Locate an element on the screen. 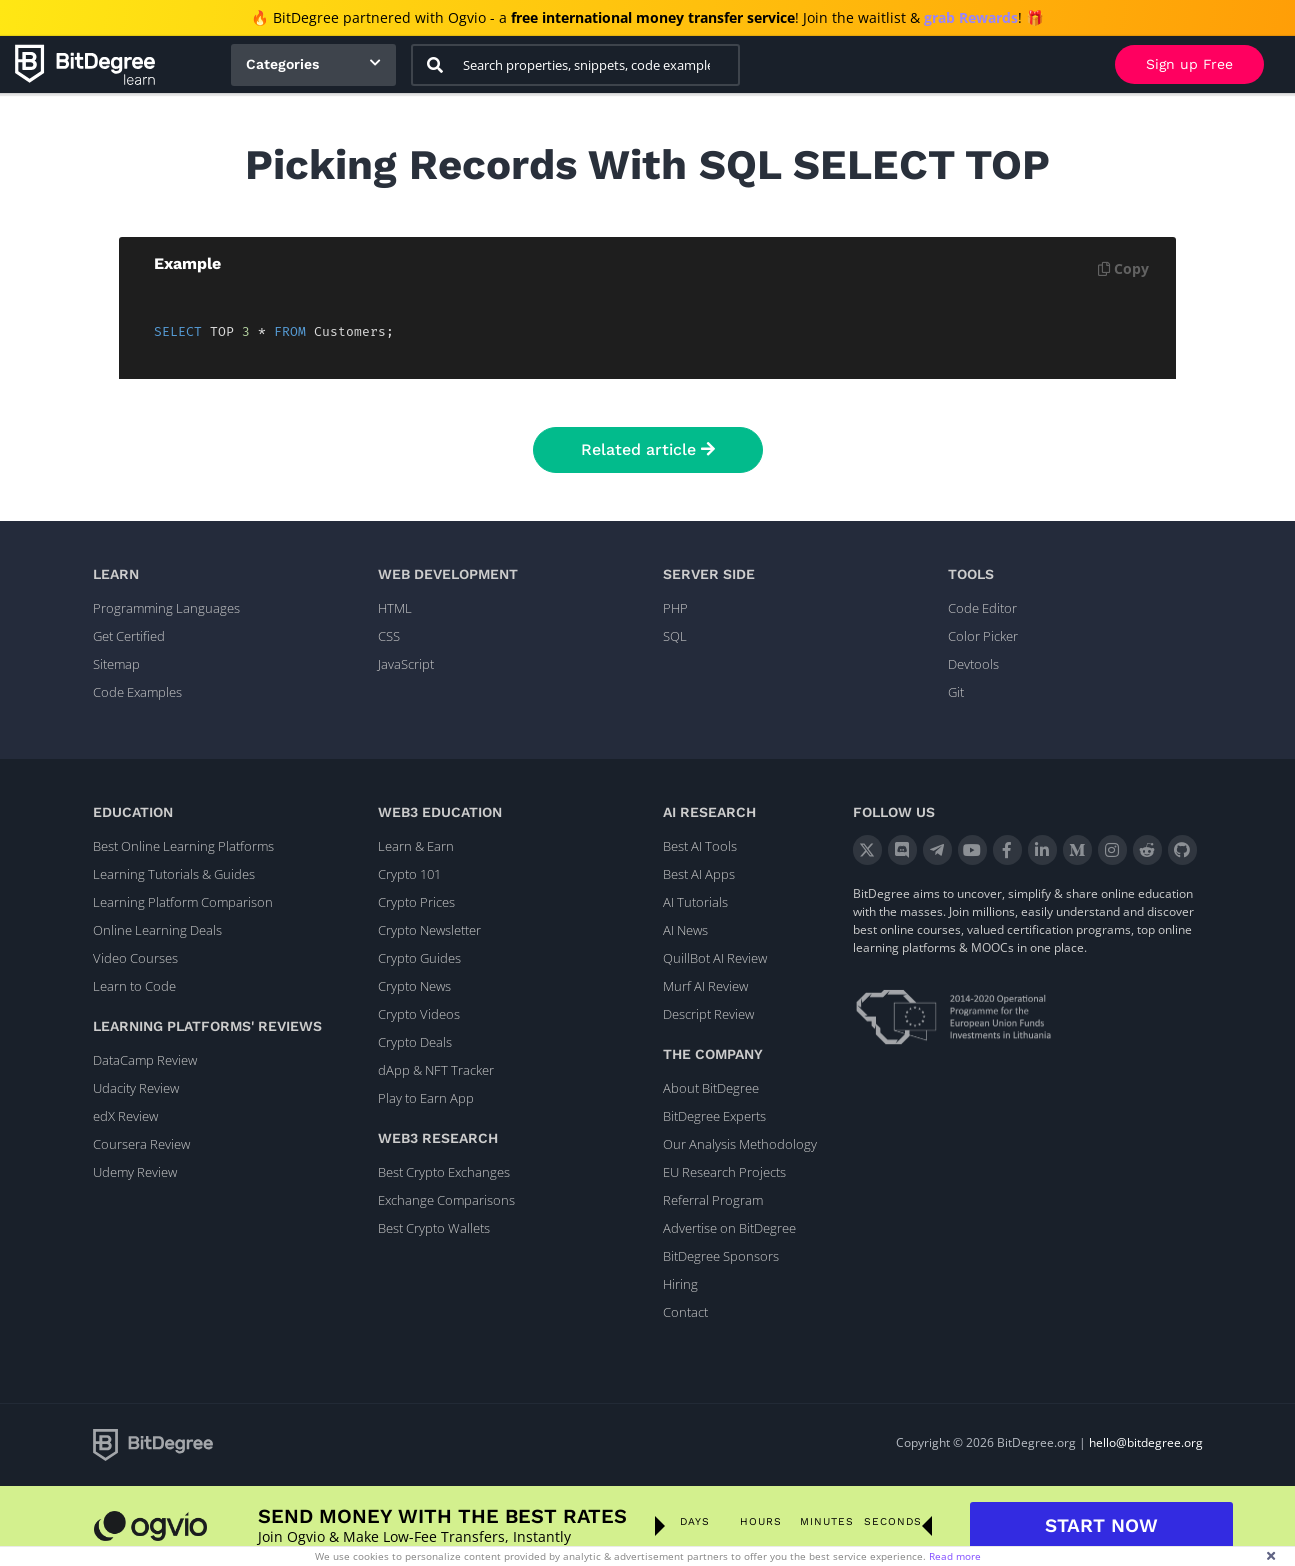  Read more is located at coordinates (955, 1556).